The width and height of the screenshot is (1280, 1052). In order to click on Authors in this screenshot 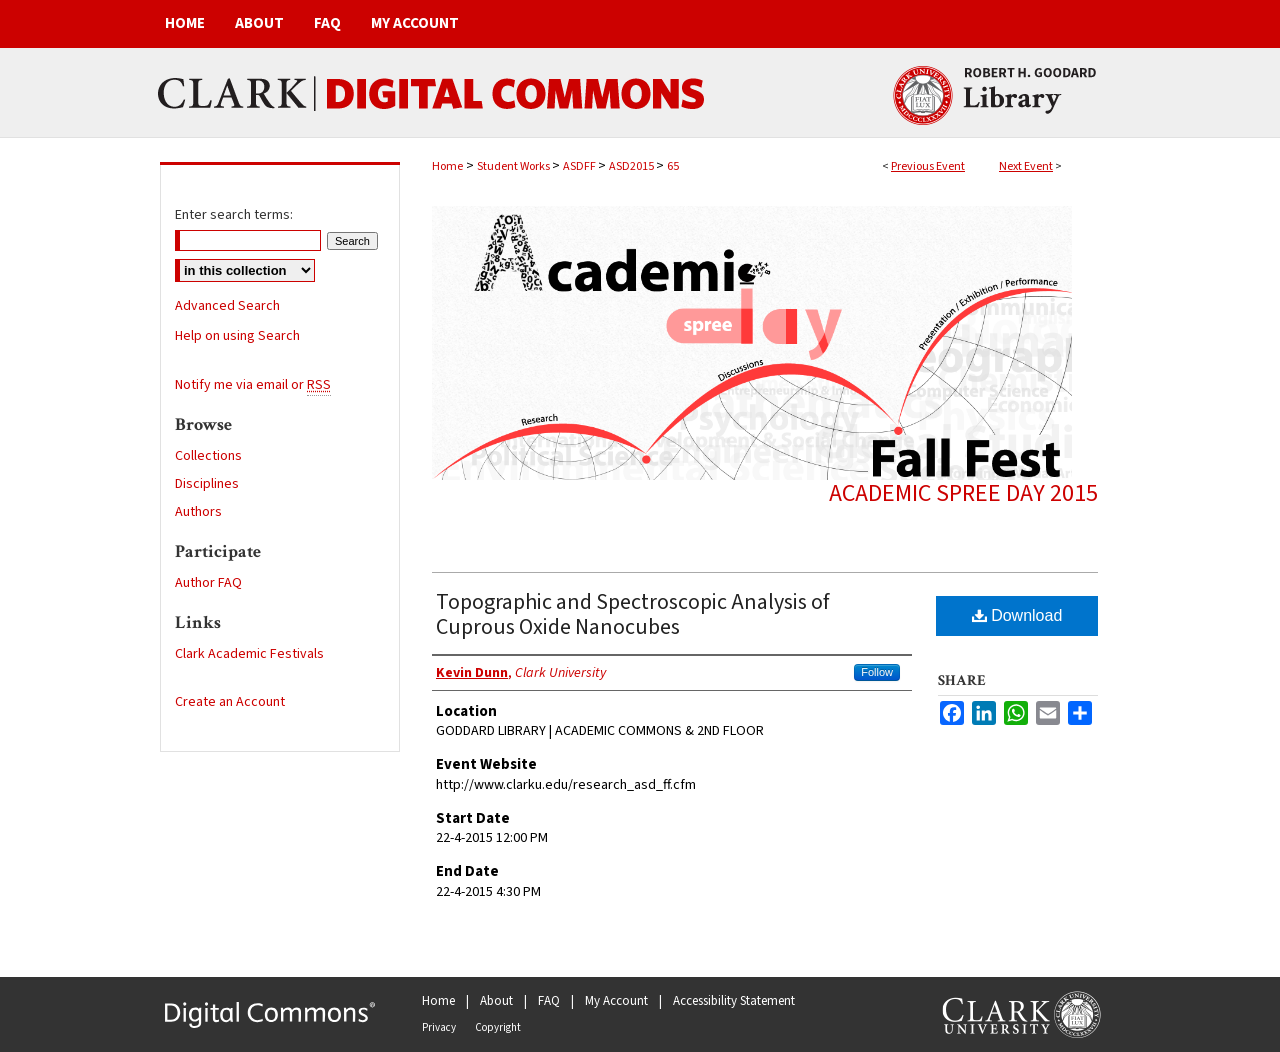, I will do `click(198, 512)`.